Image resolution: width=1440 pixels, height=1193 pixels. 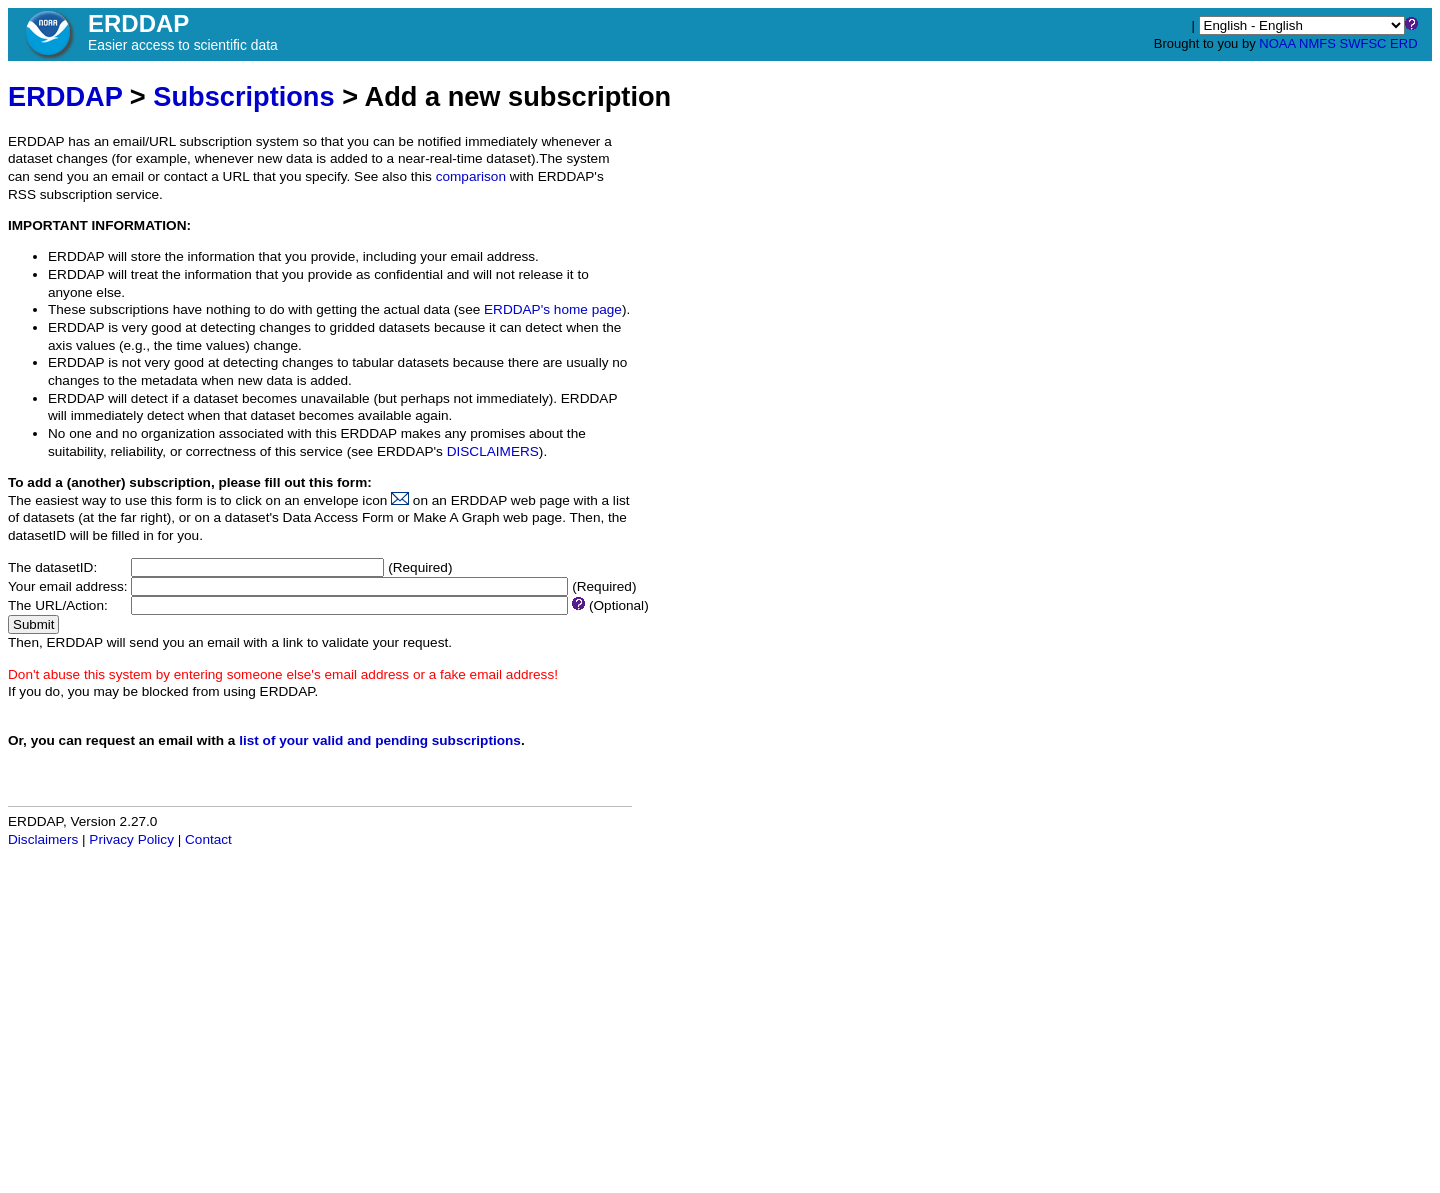 What do you see at coordinates (493, 451) in the screenshot?
I see `DISCLAIMERS` at bounding box center [493, 451].